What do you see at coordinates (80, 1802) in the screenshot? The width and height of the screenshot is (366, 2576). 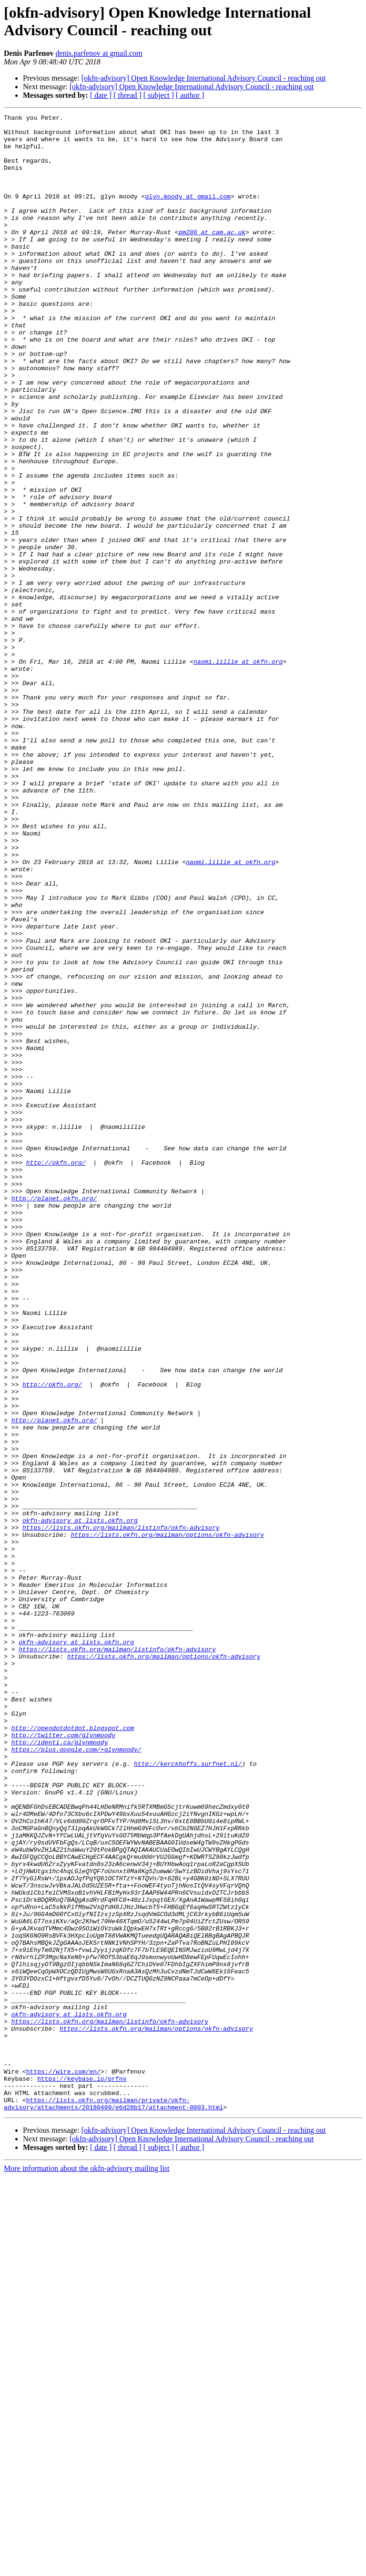 I see `okfn-advisory at lists.okfn.org` at bounding box center [80, 1802].